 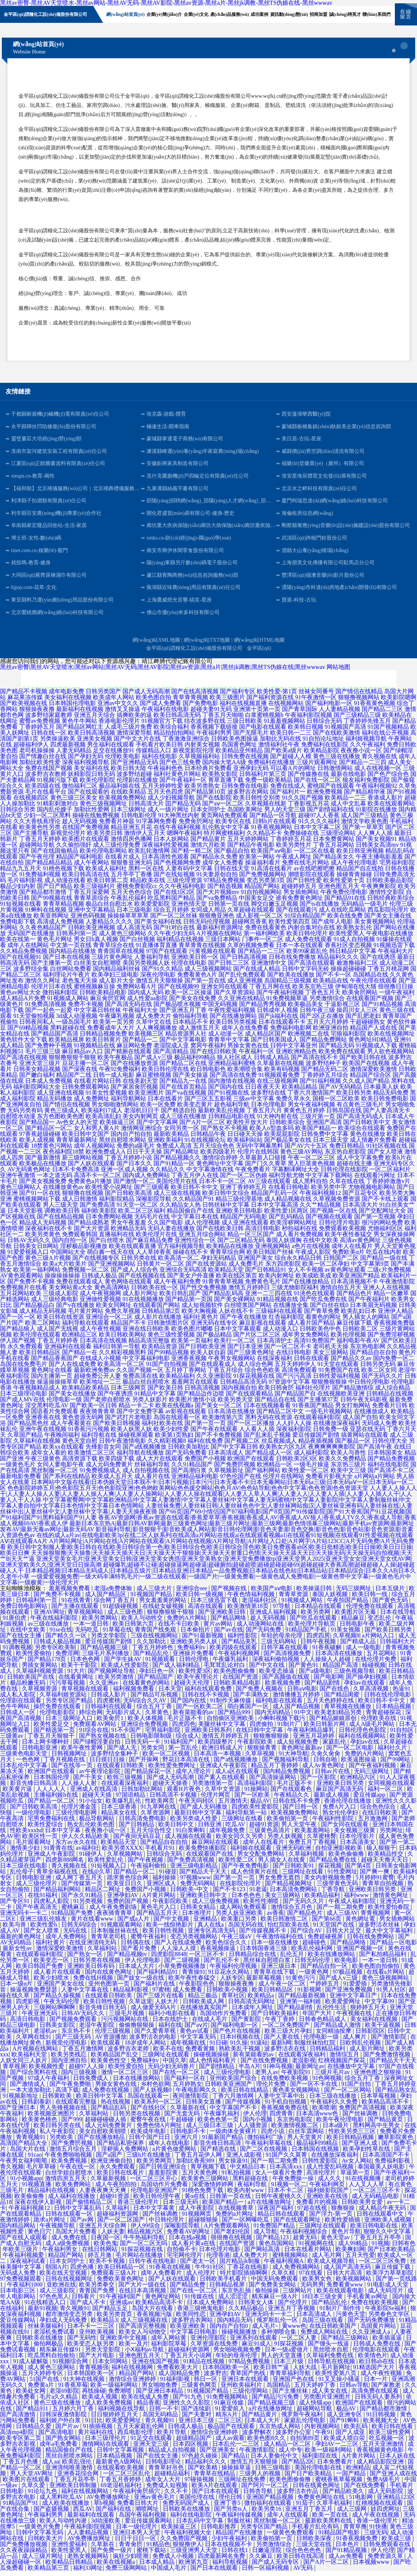 I want to click on 伦理香港, so click(x=218, y=2260).